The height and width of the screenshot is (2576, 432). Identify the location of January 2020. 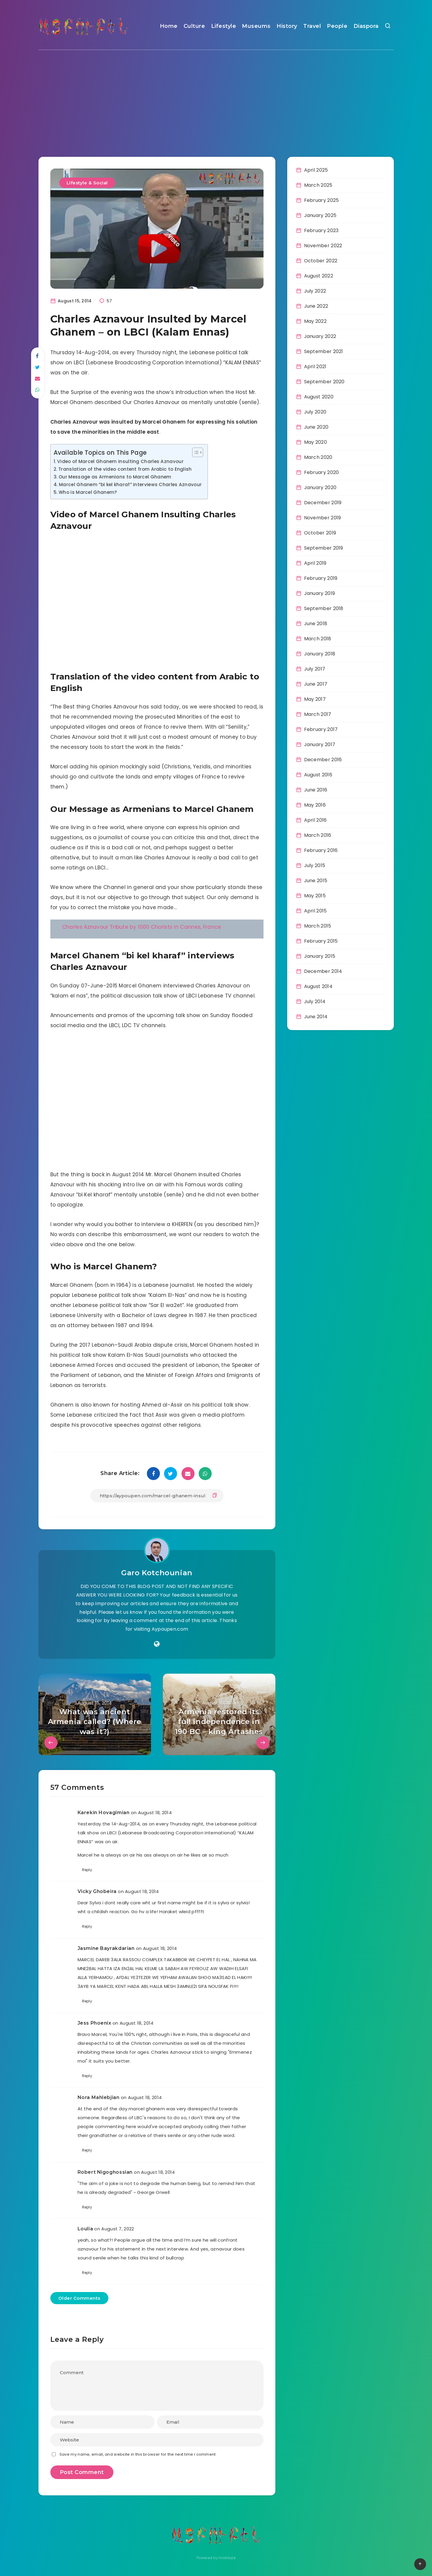
(320, 487).